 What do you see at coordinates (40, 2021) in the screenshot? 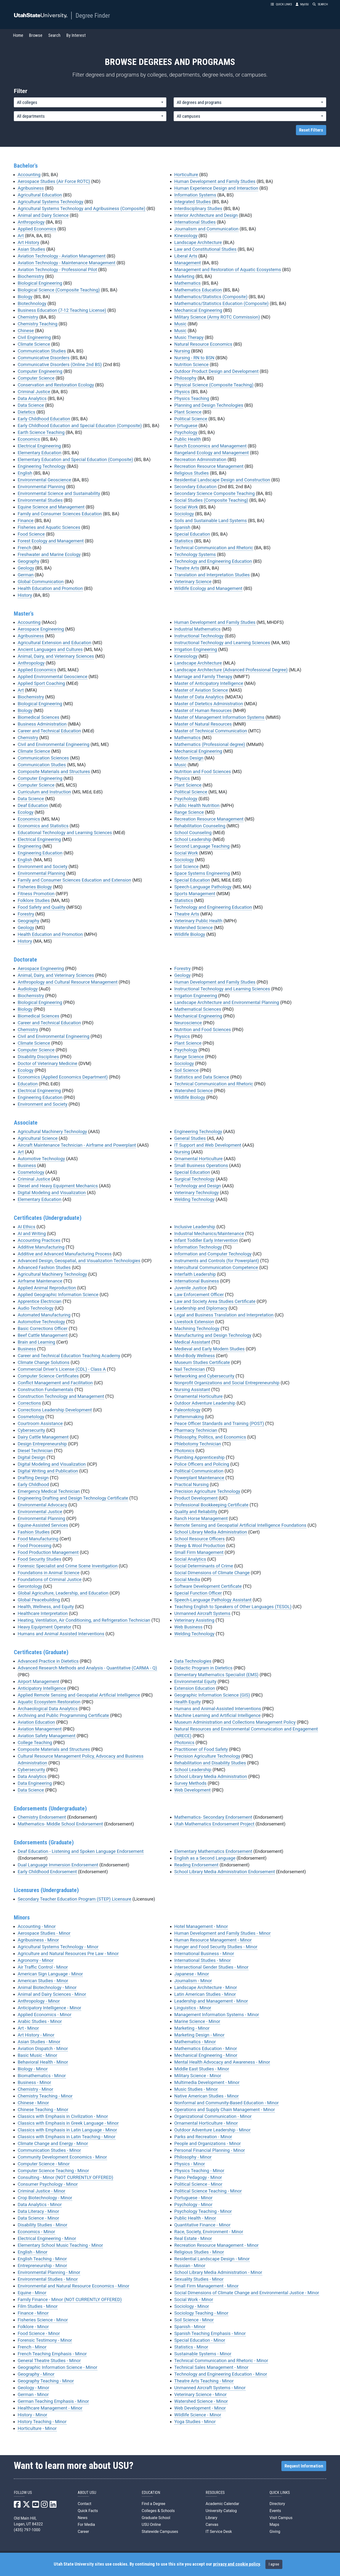
I see `Arabic Studies - Minor` at bounding box center [40, 2021].